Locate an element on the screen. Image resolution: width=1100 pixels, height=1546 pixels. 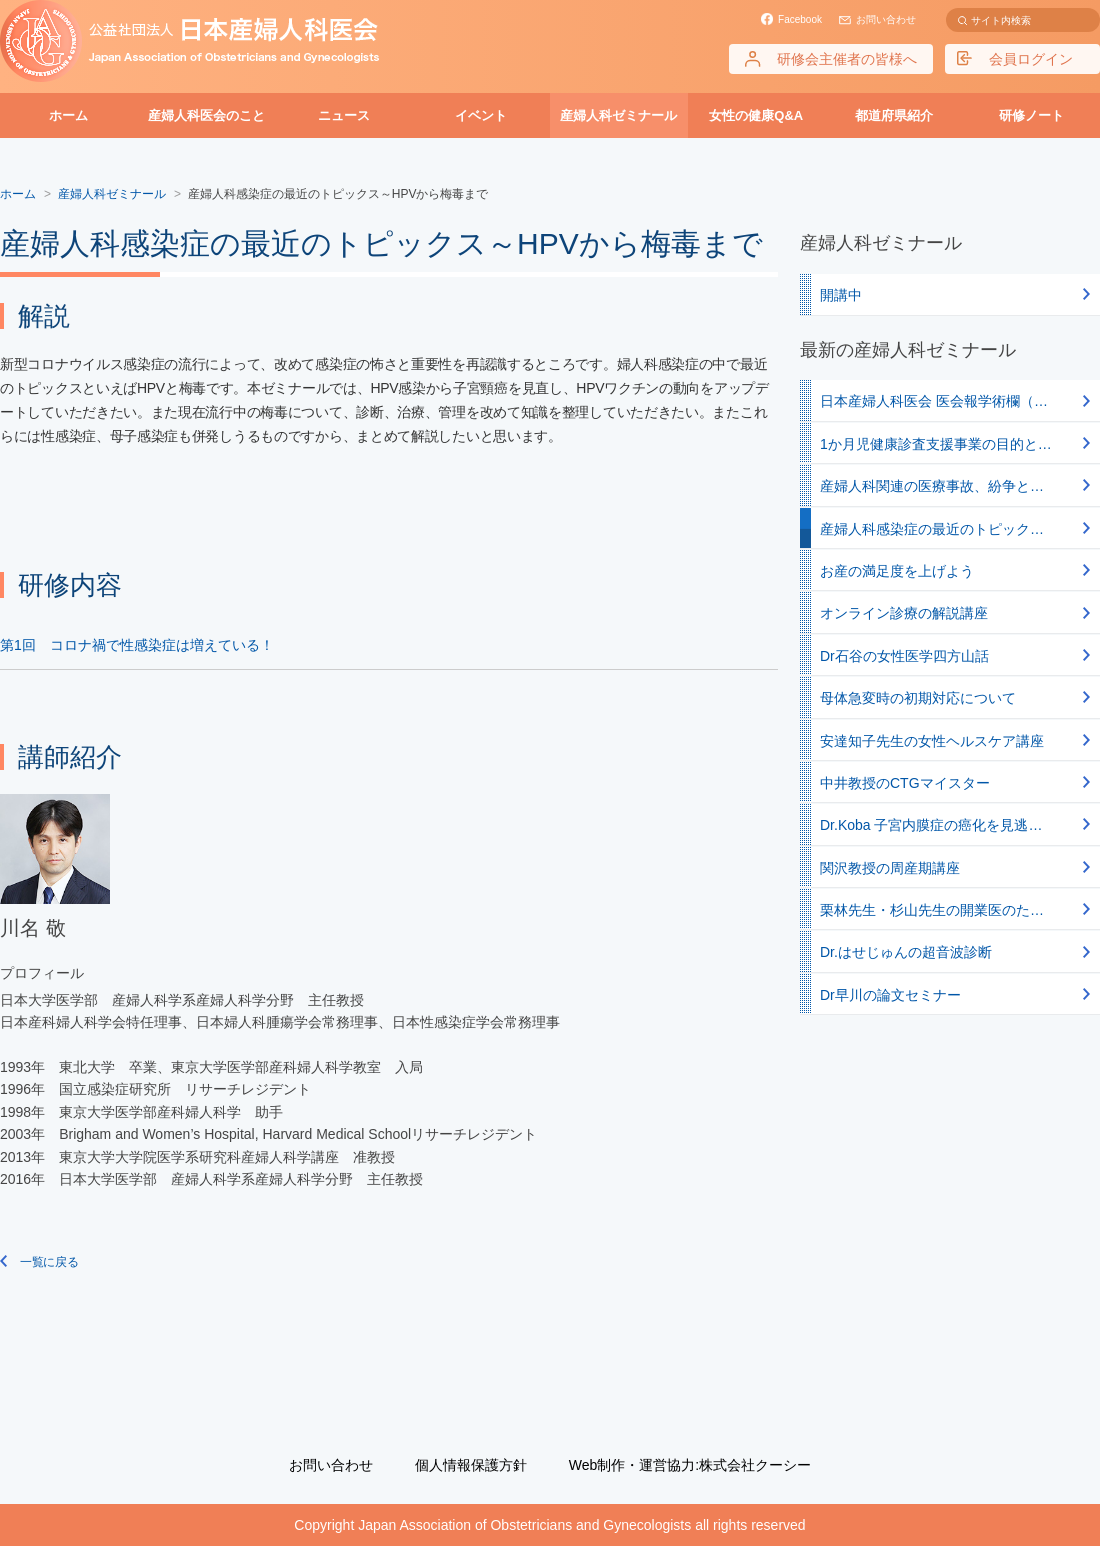
関沢教授の周産期講座 is located at coordinates (890, 868).